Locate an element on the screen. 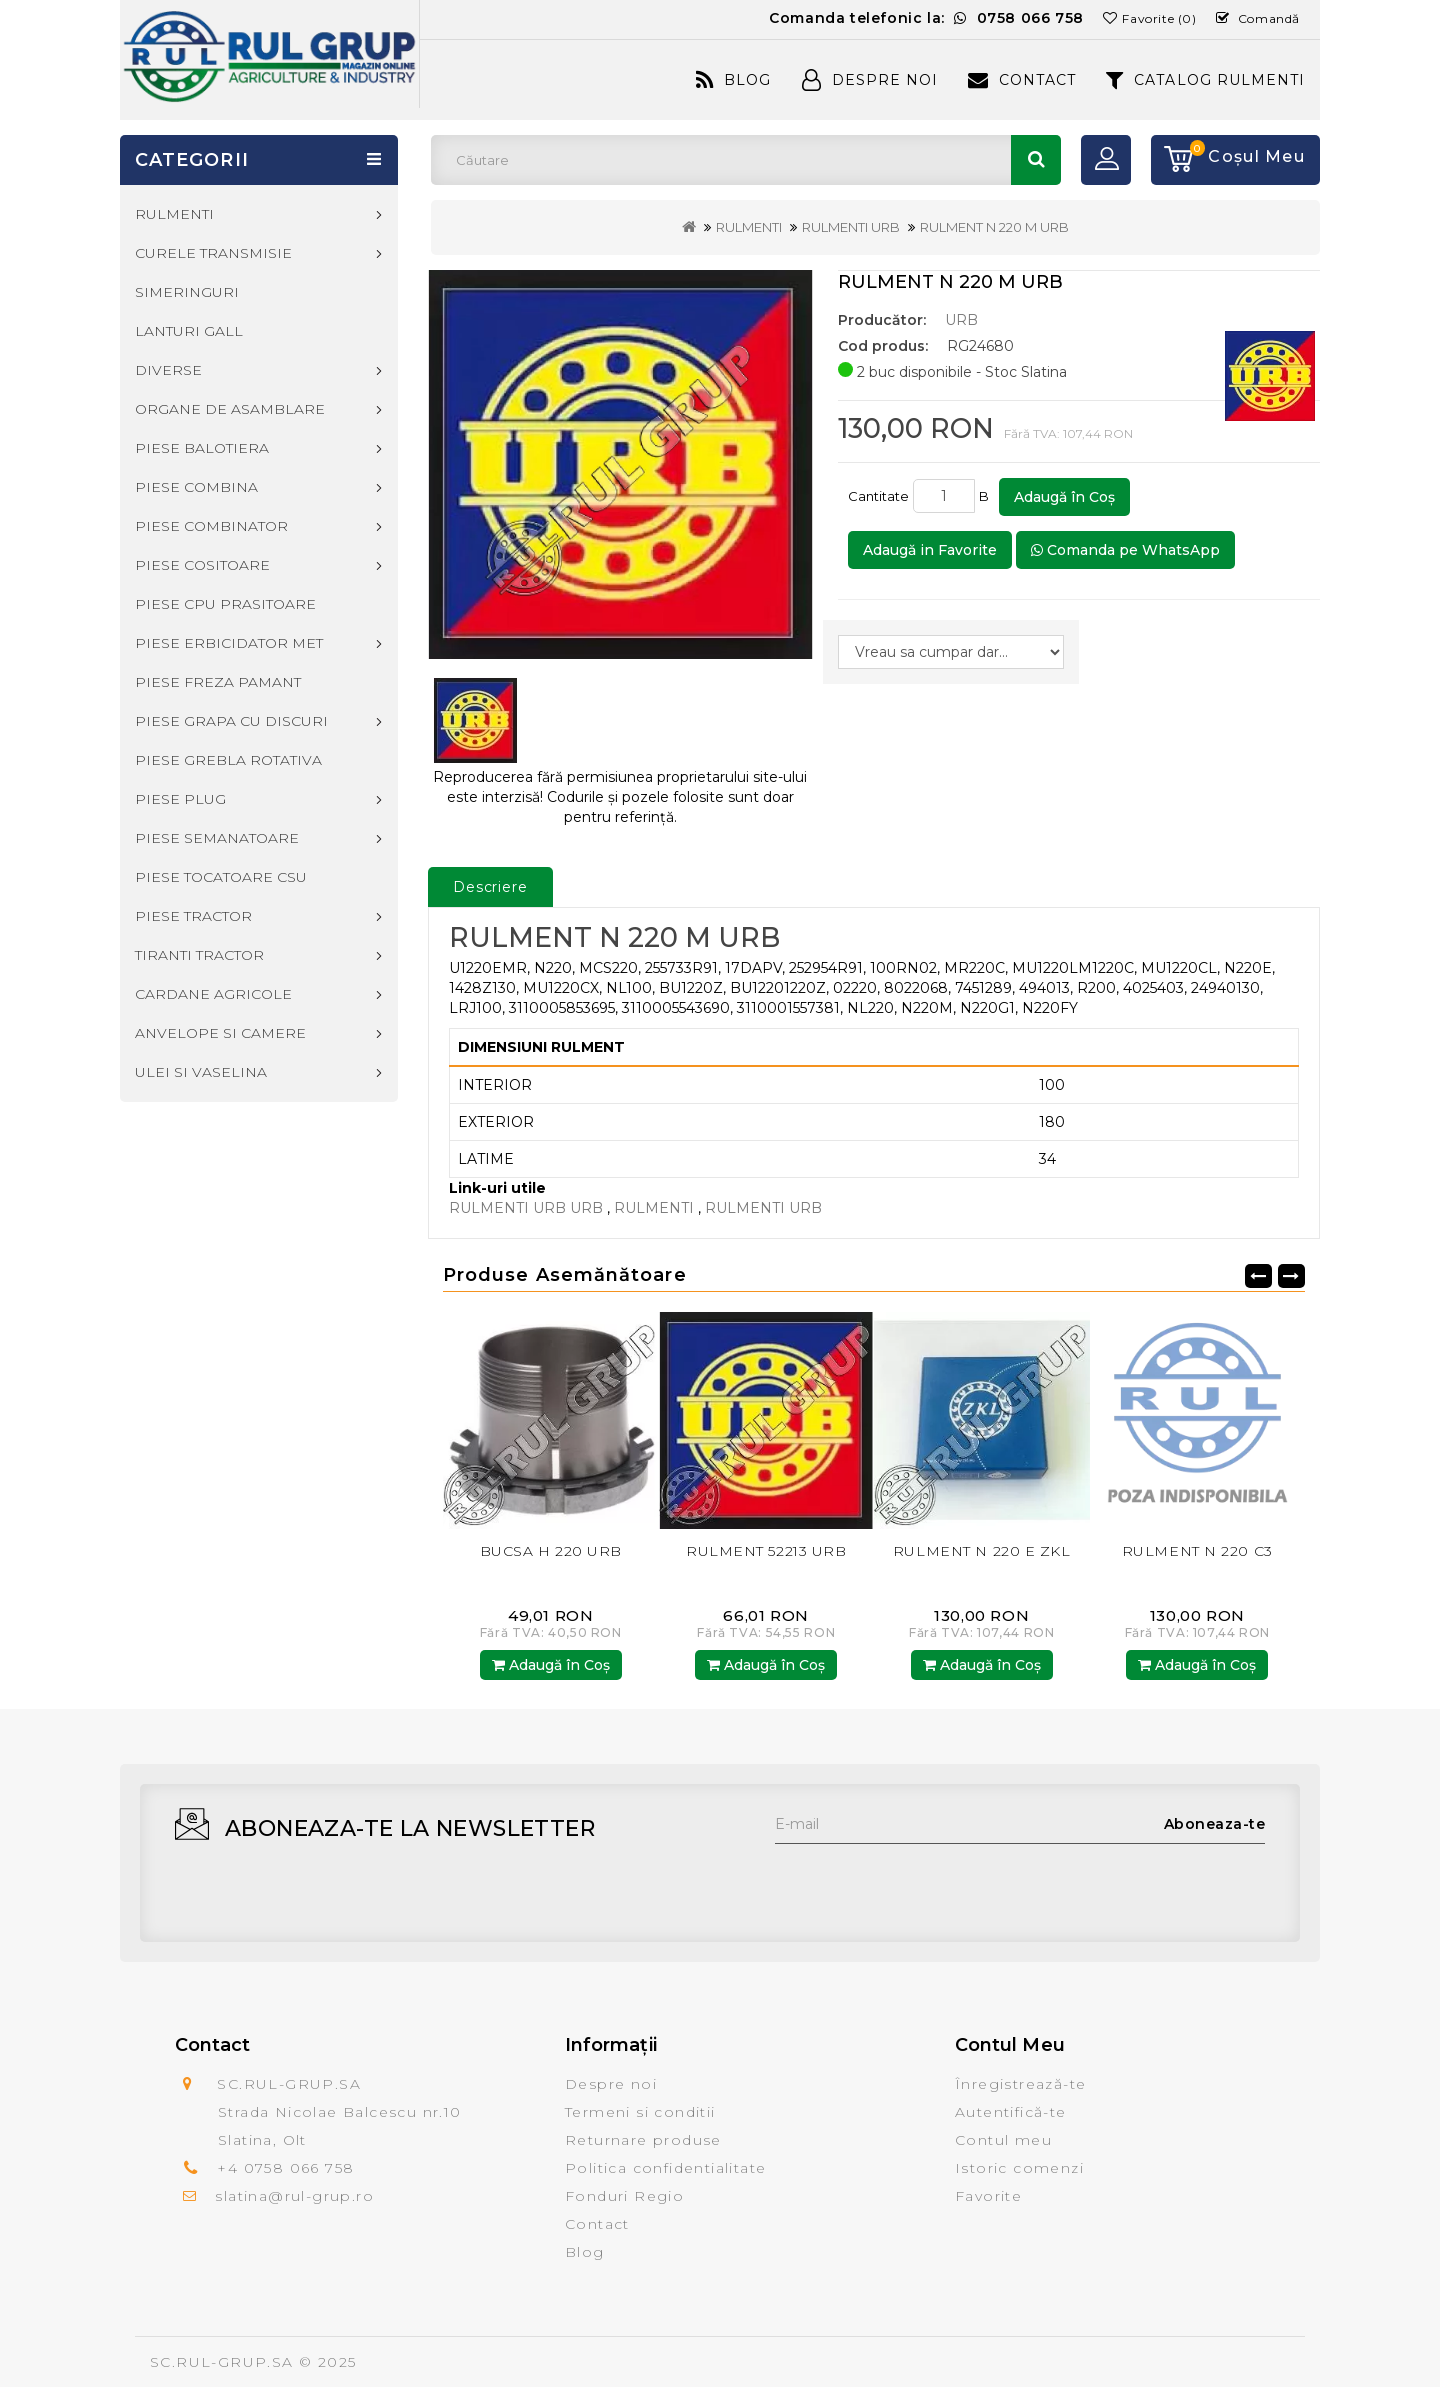 This screenshot has height=2387, width=1440. Comanda pe WhatsApp is located at coordinates (1125, 550).